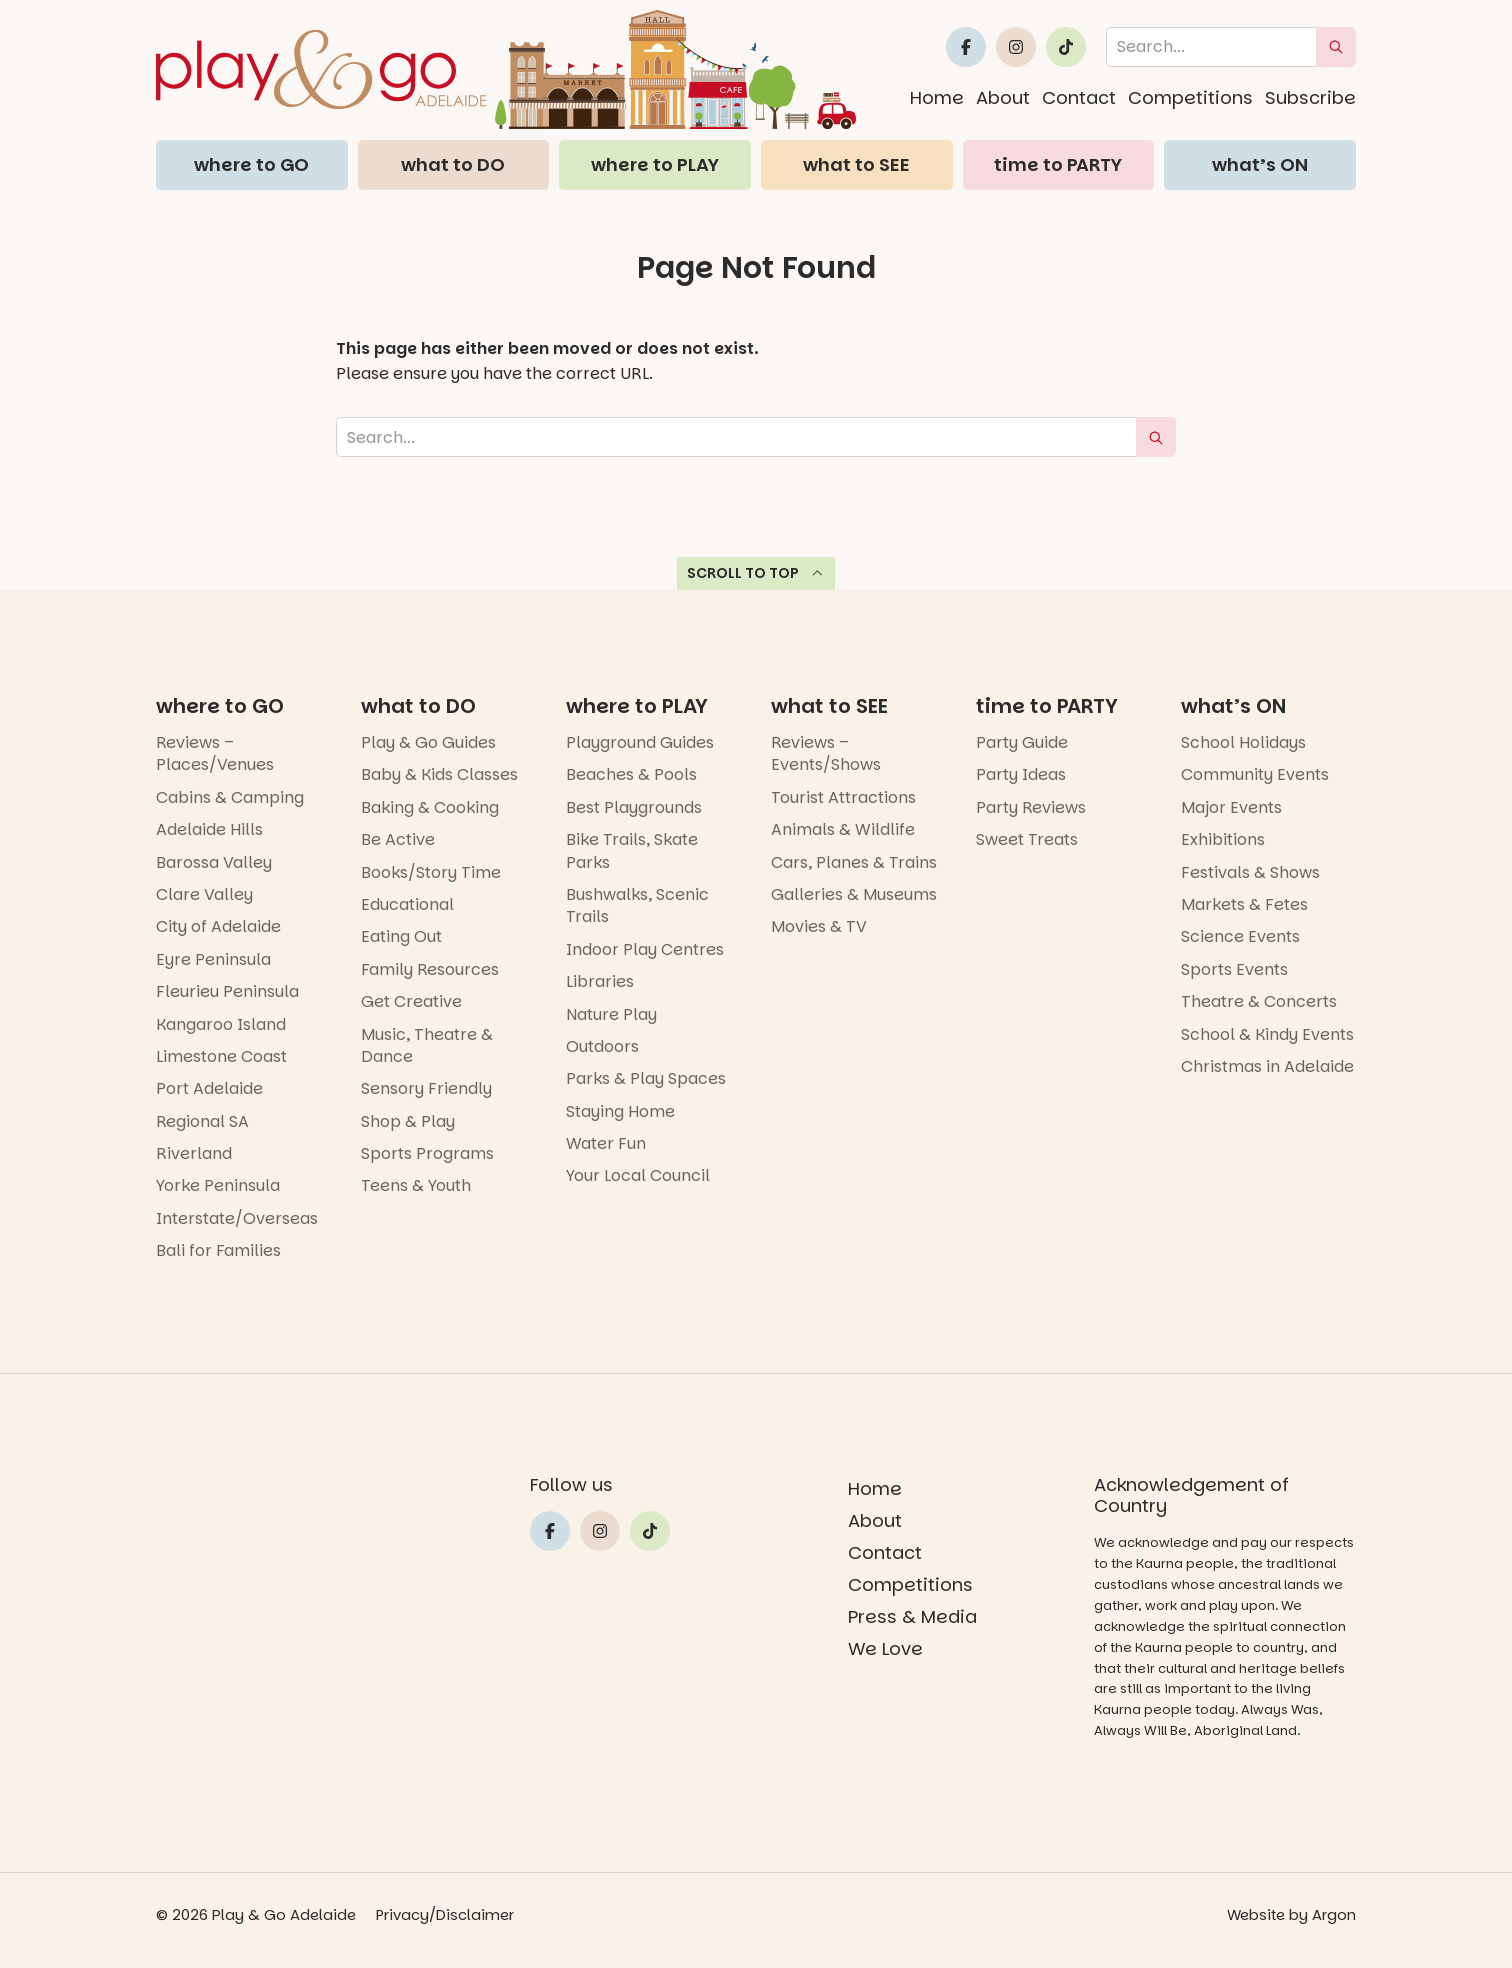 The width and height of the screenshot is (1512, 1968). I want to click on Your Local Council, so click(638, 1175).